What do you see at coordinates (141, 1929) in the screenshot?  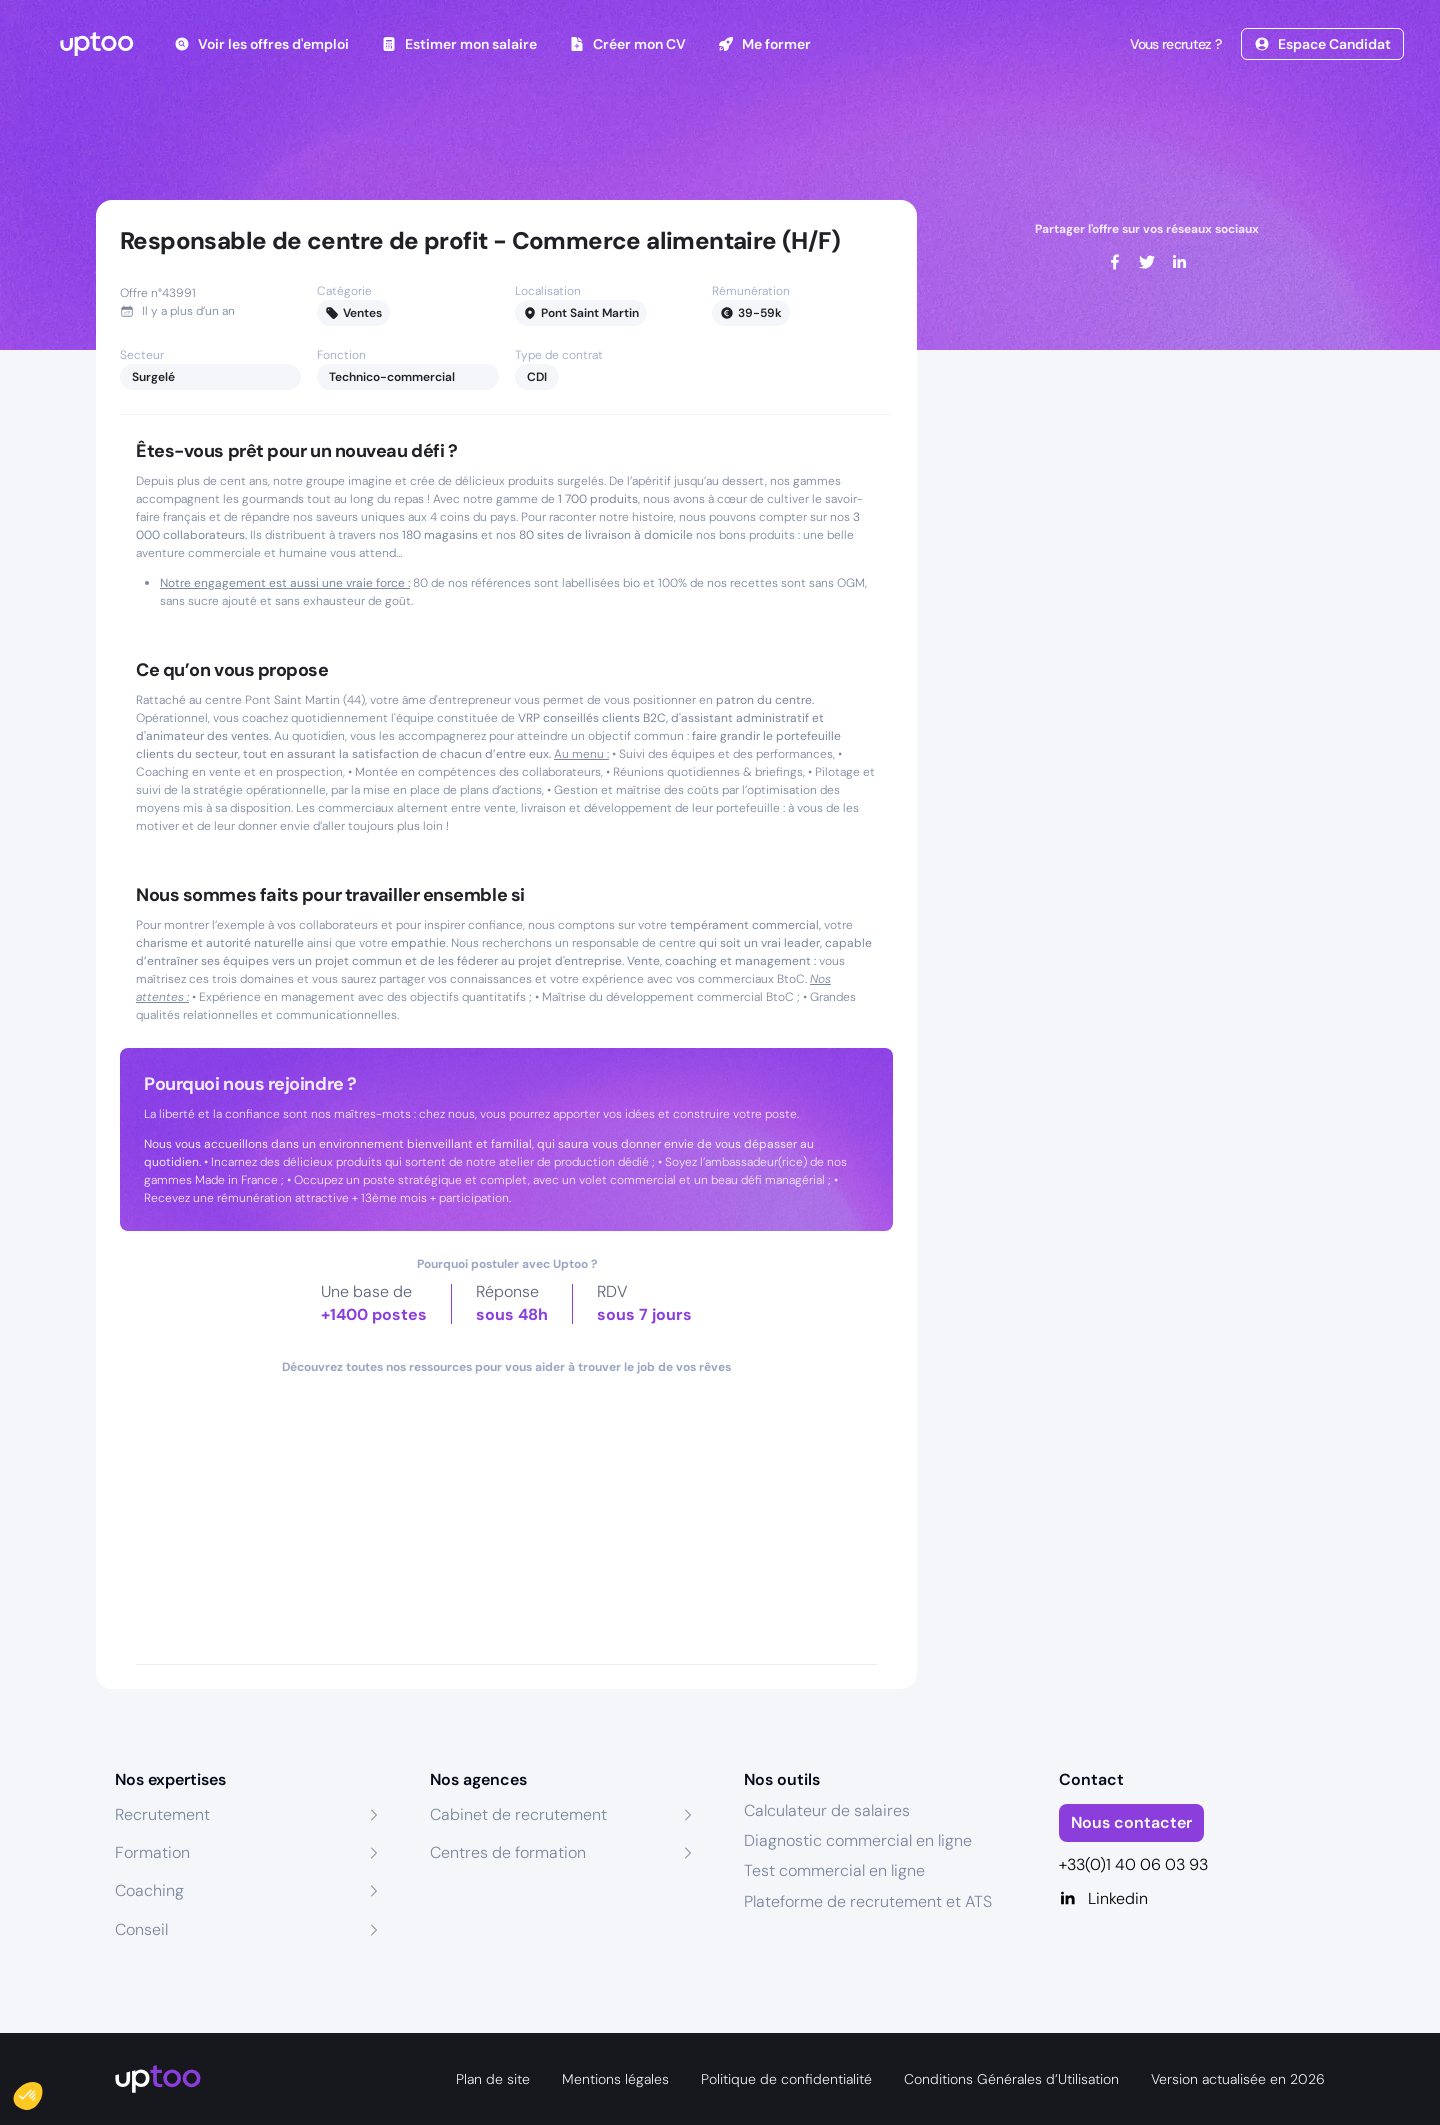 I see `Conseil` at bounding box center [141, 1929].